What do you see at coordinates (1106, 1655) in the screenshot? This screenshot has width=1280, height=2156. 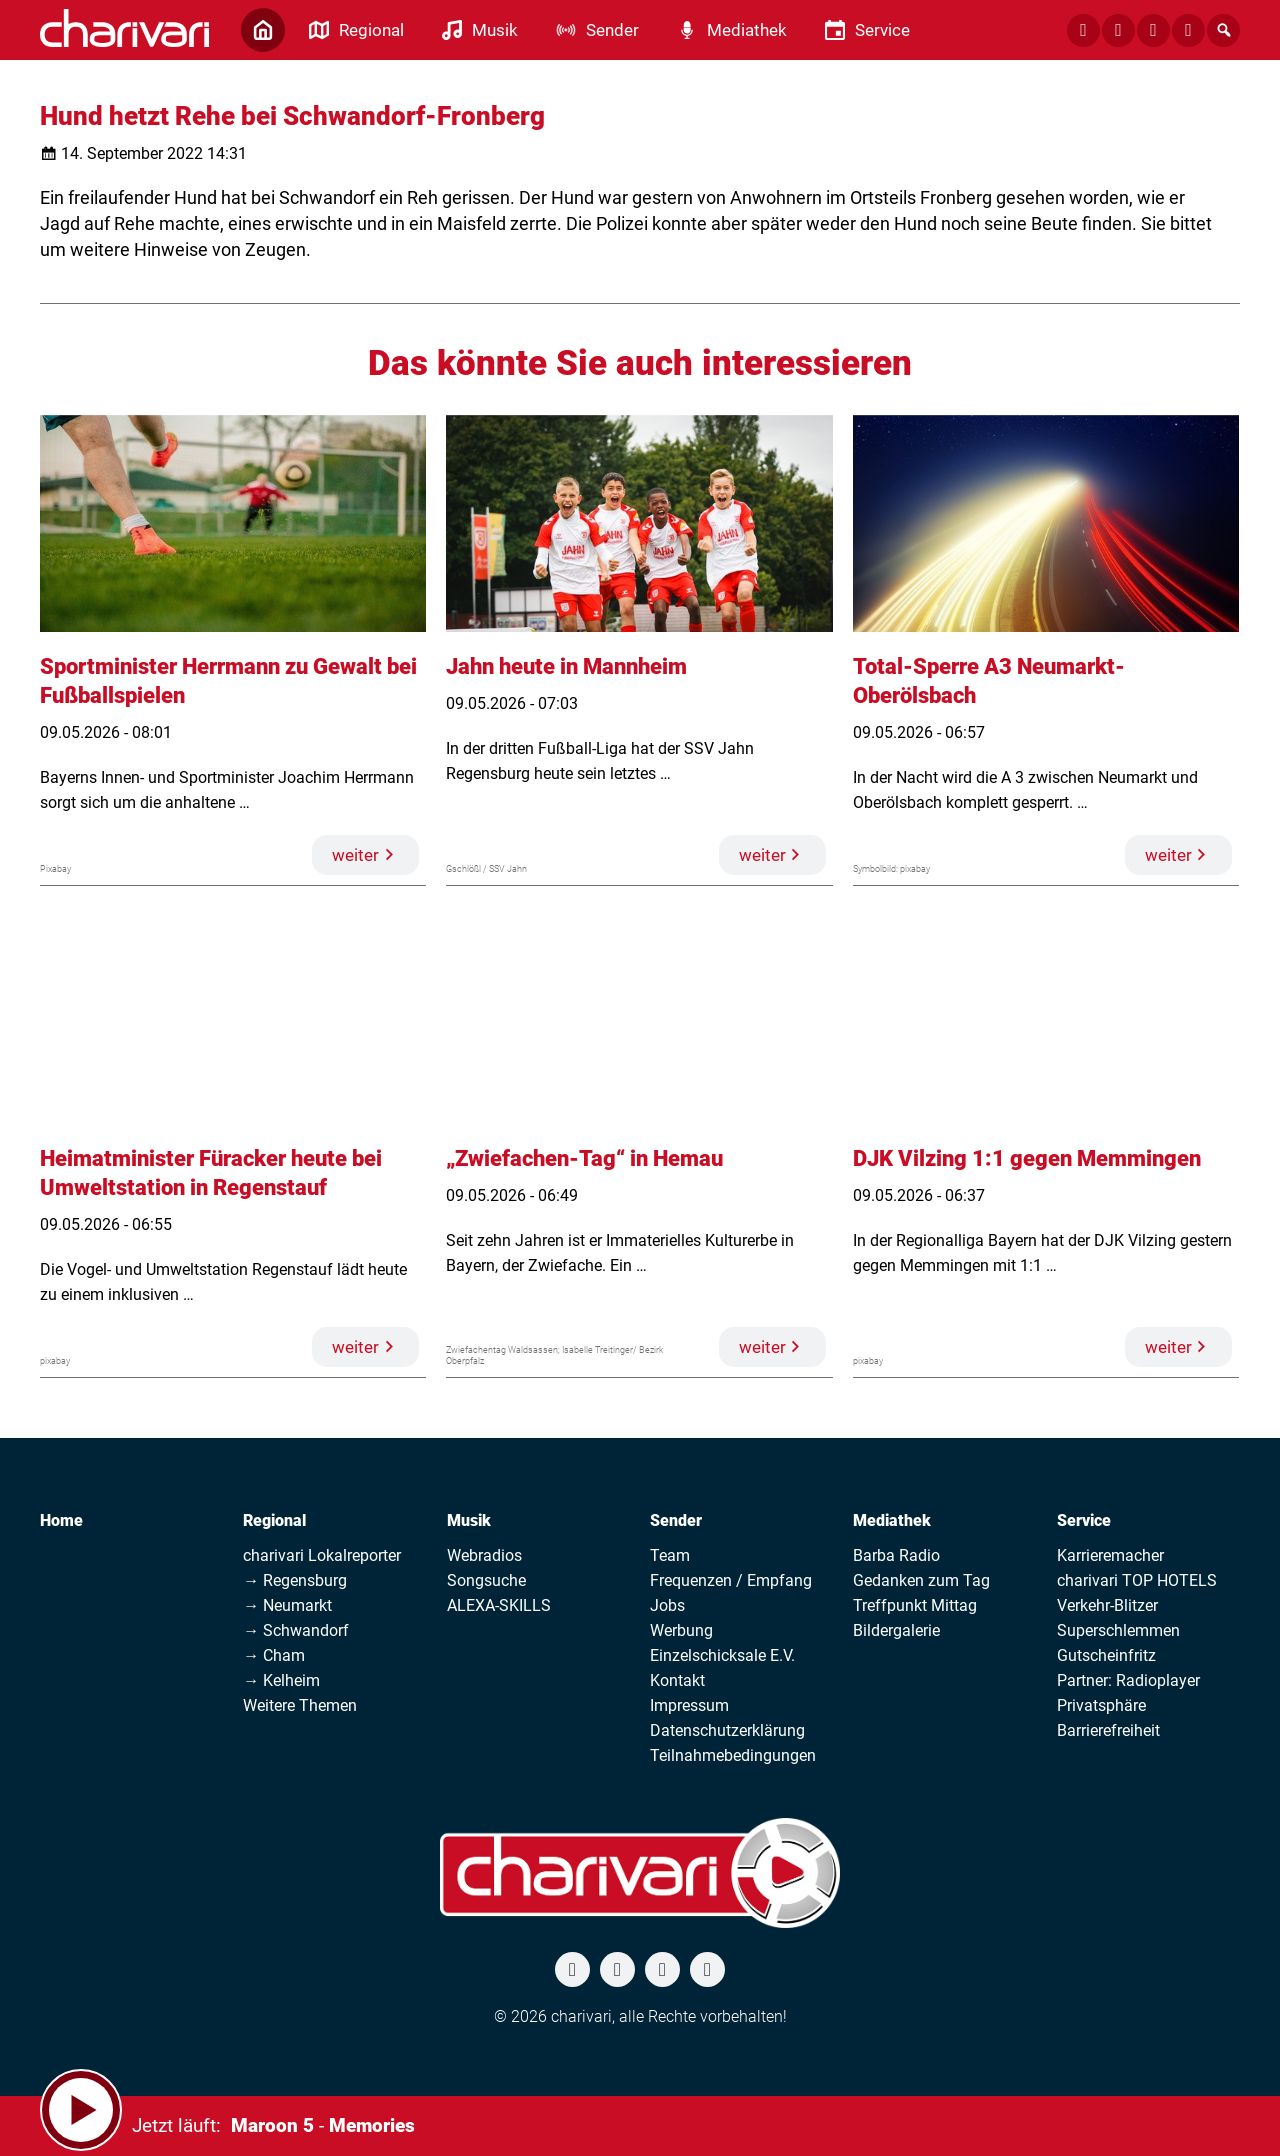 I see `Gutscheinfritz` at bounding box center [1106, 1655].